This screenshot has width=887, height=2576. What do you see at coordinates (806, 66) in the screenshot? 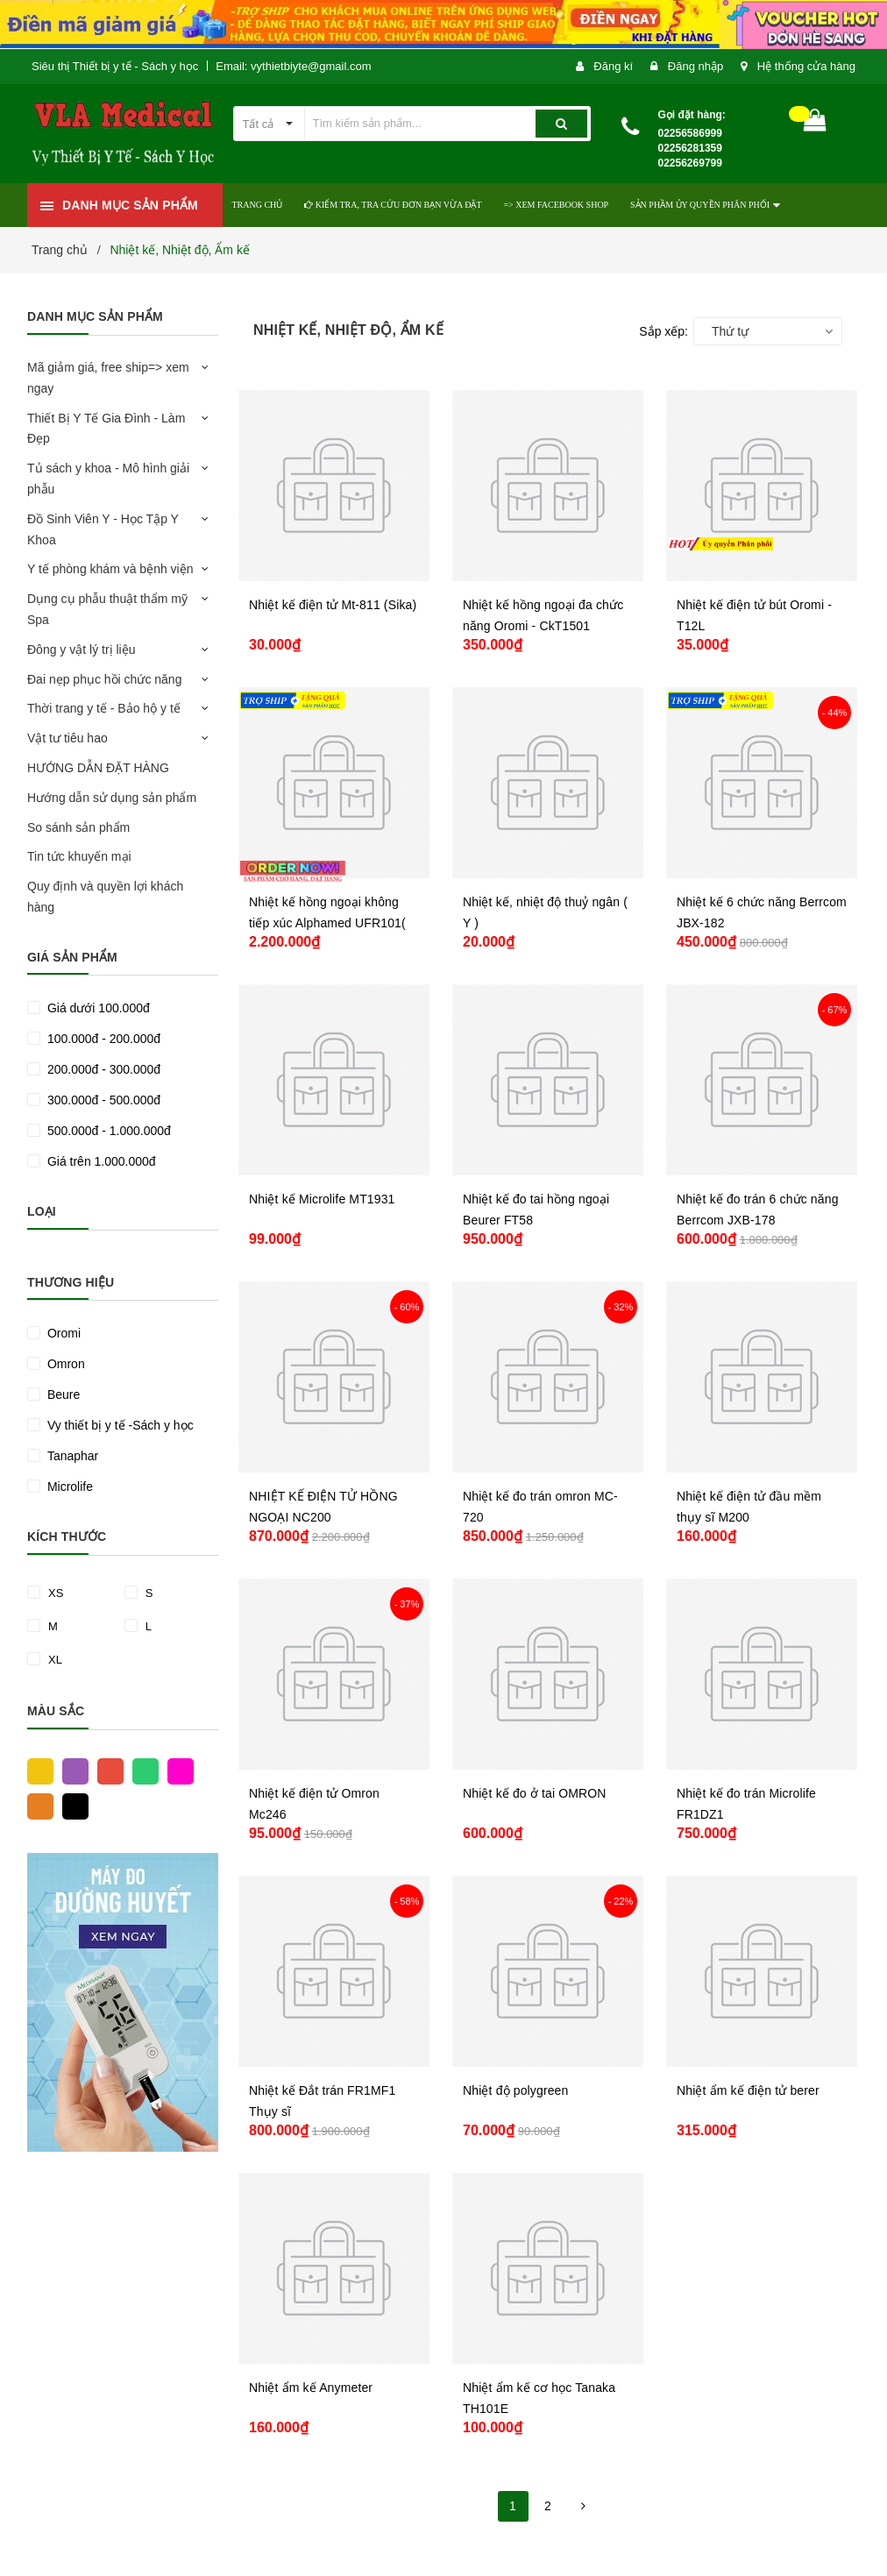
I see `Hệ thống cửa hàng` at bounding box center [806, 66].